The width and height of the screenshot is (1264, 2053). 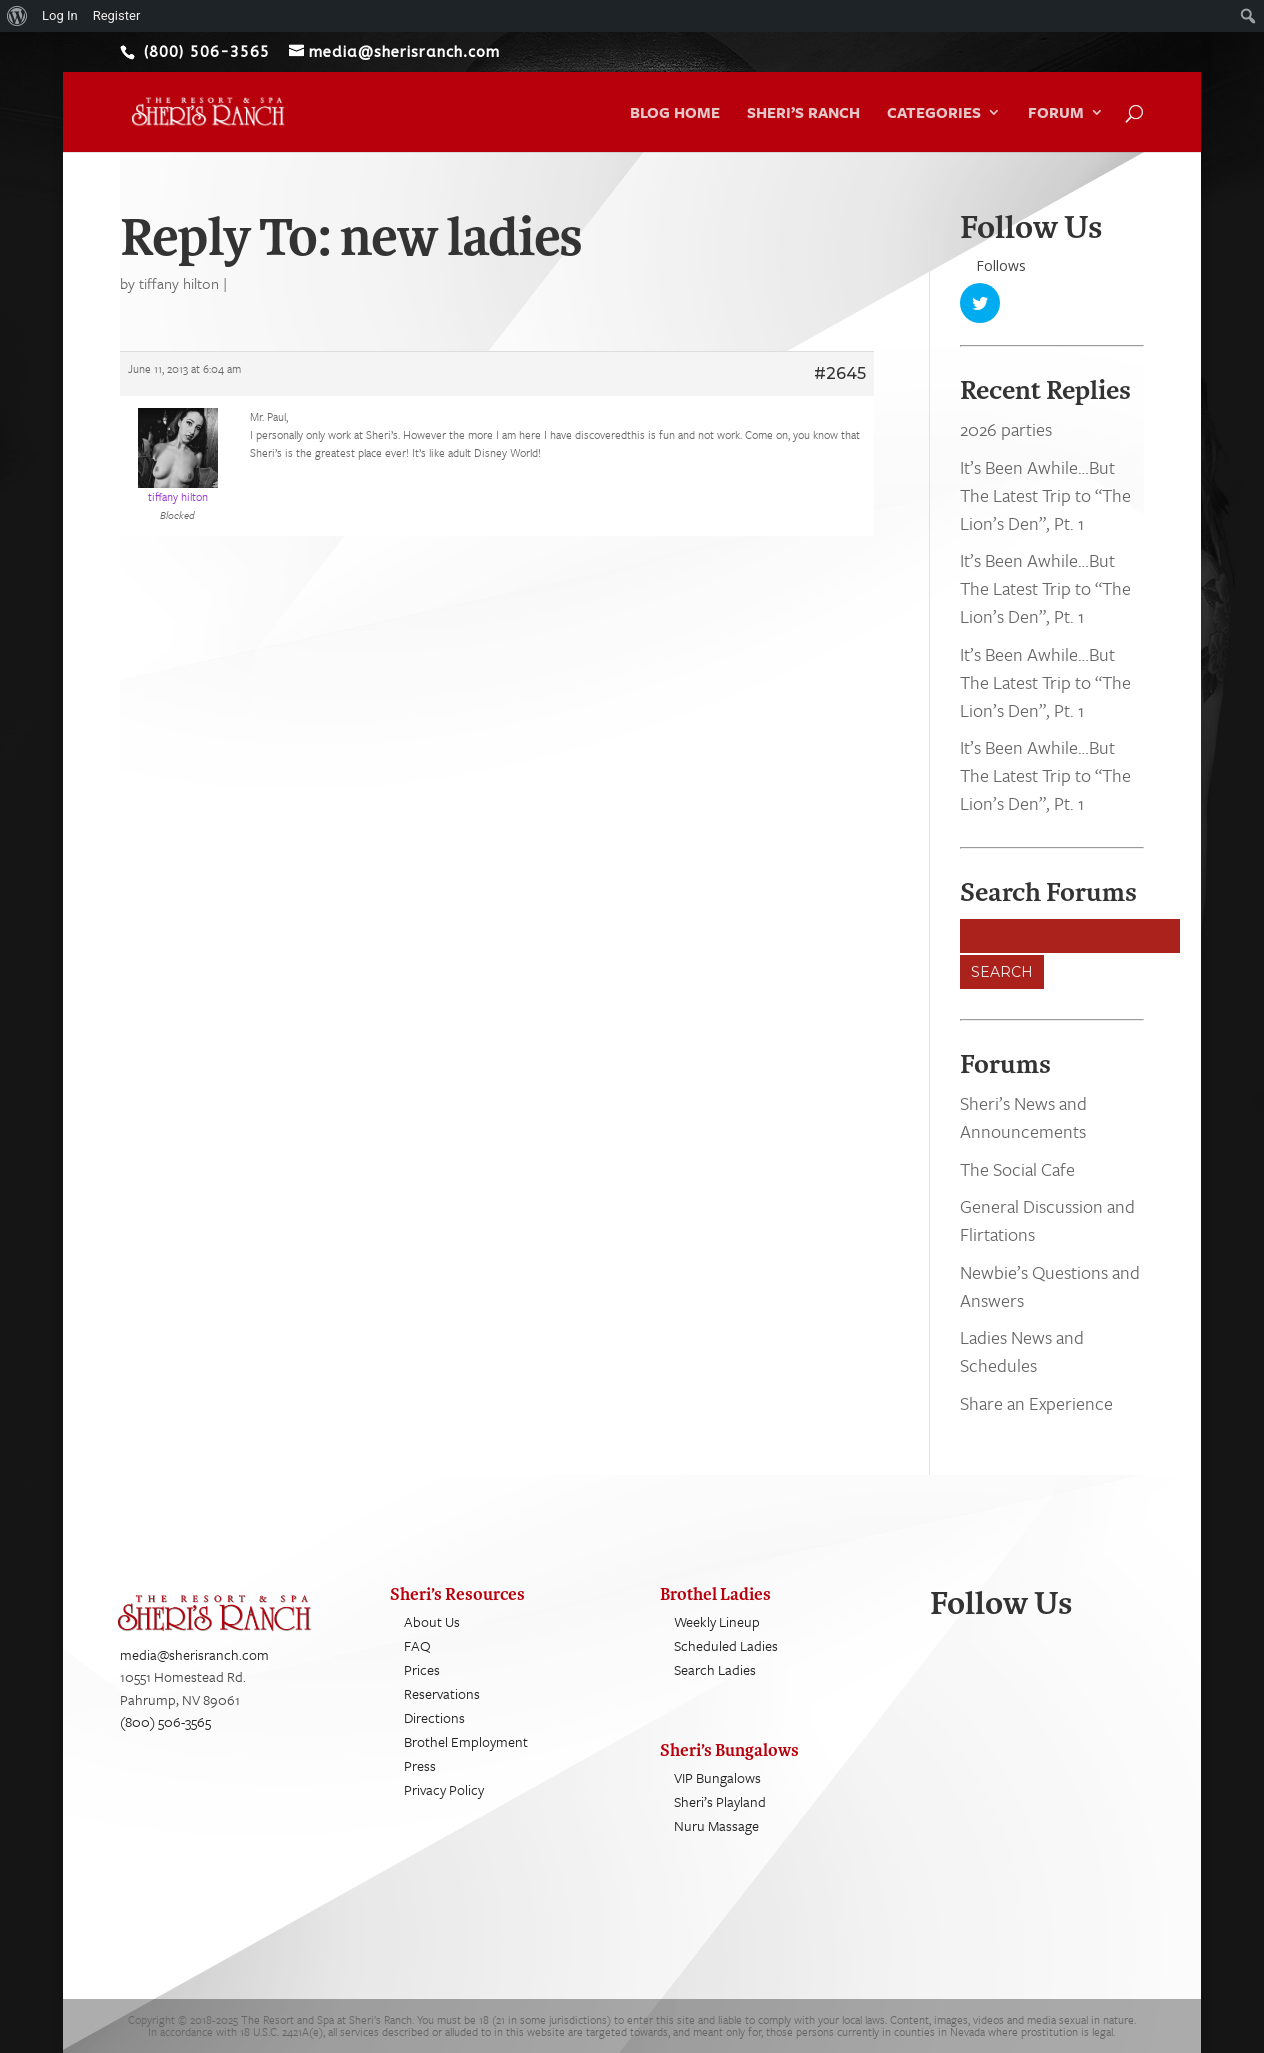 What do you see at coordinates (60, 15) in the screenshot?
I see `Log In [menuitem]` at bounding box center [60, 15].